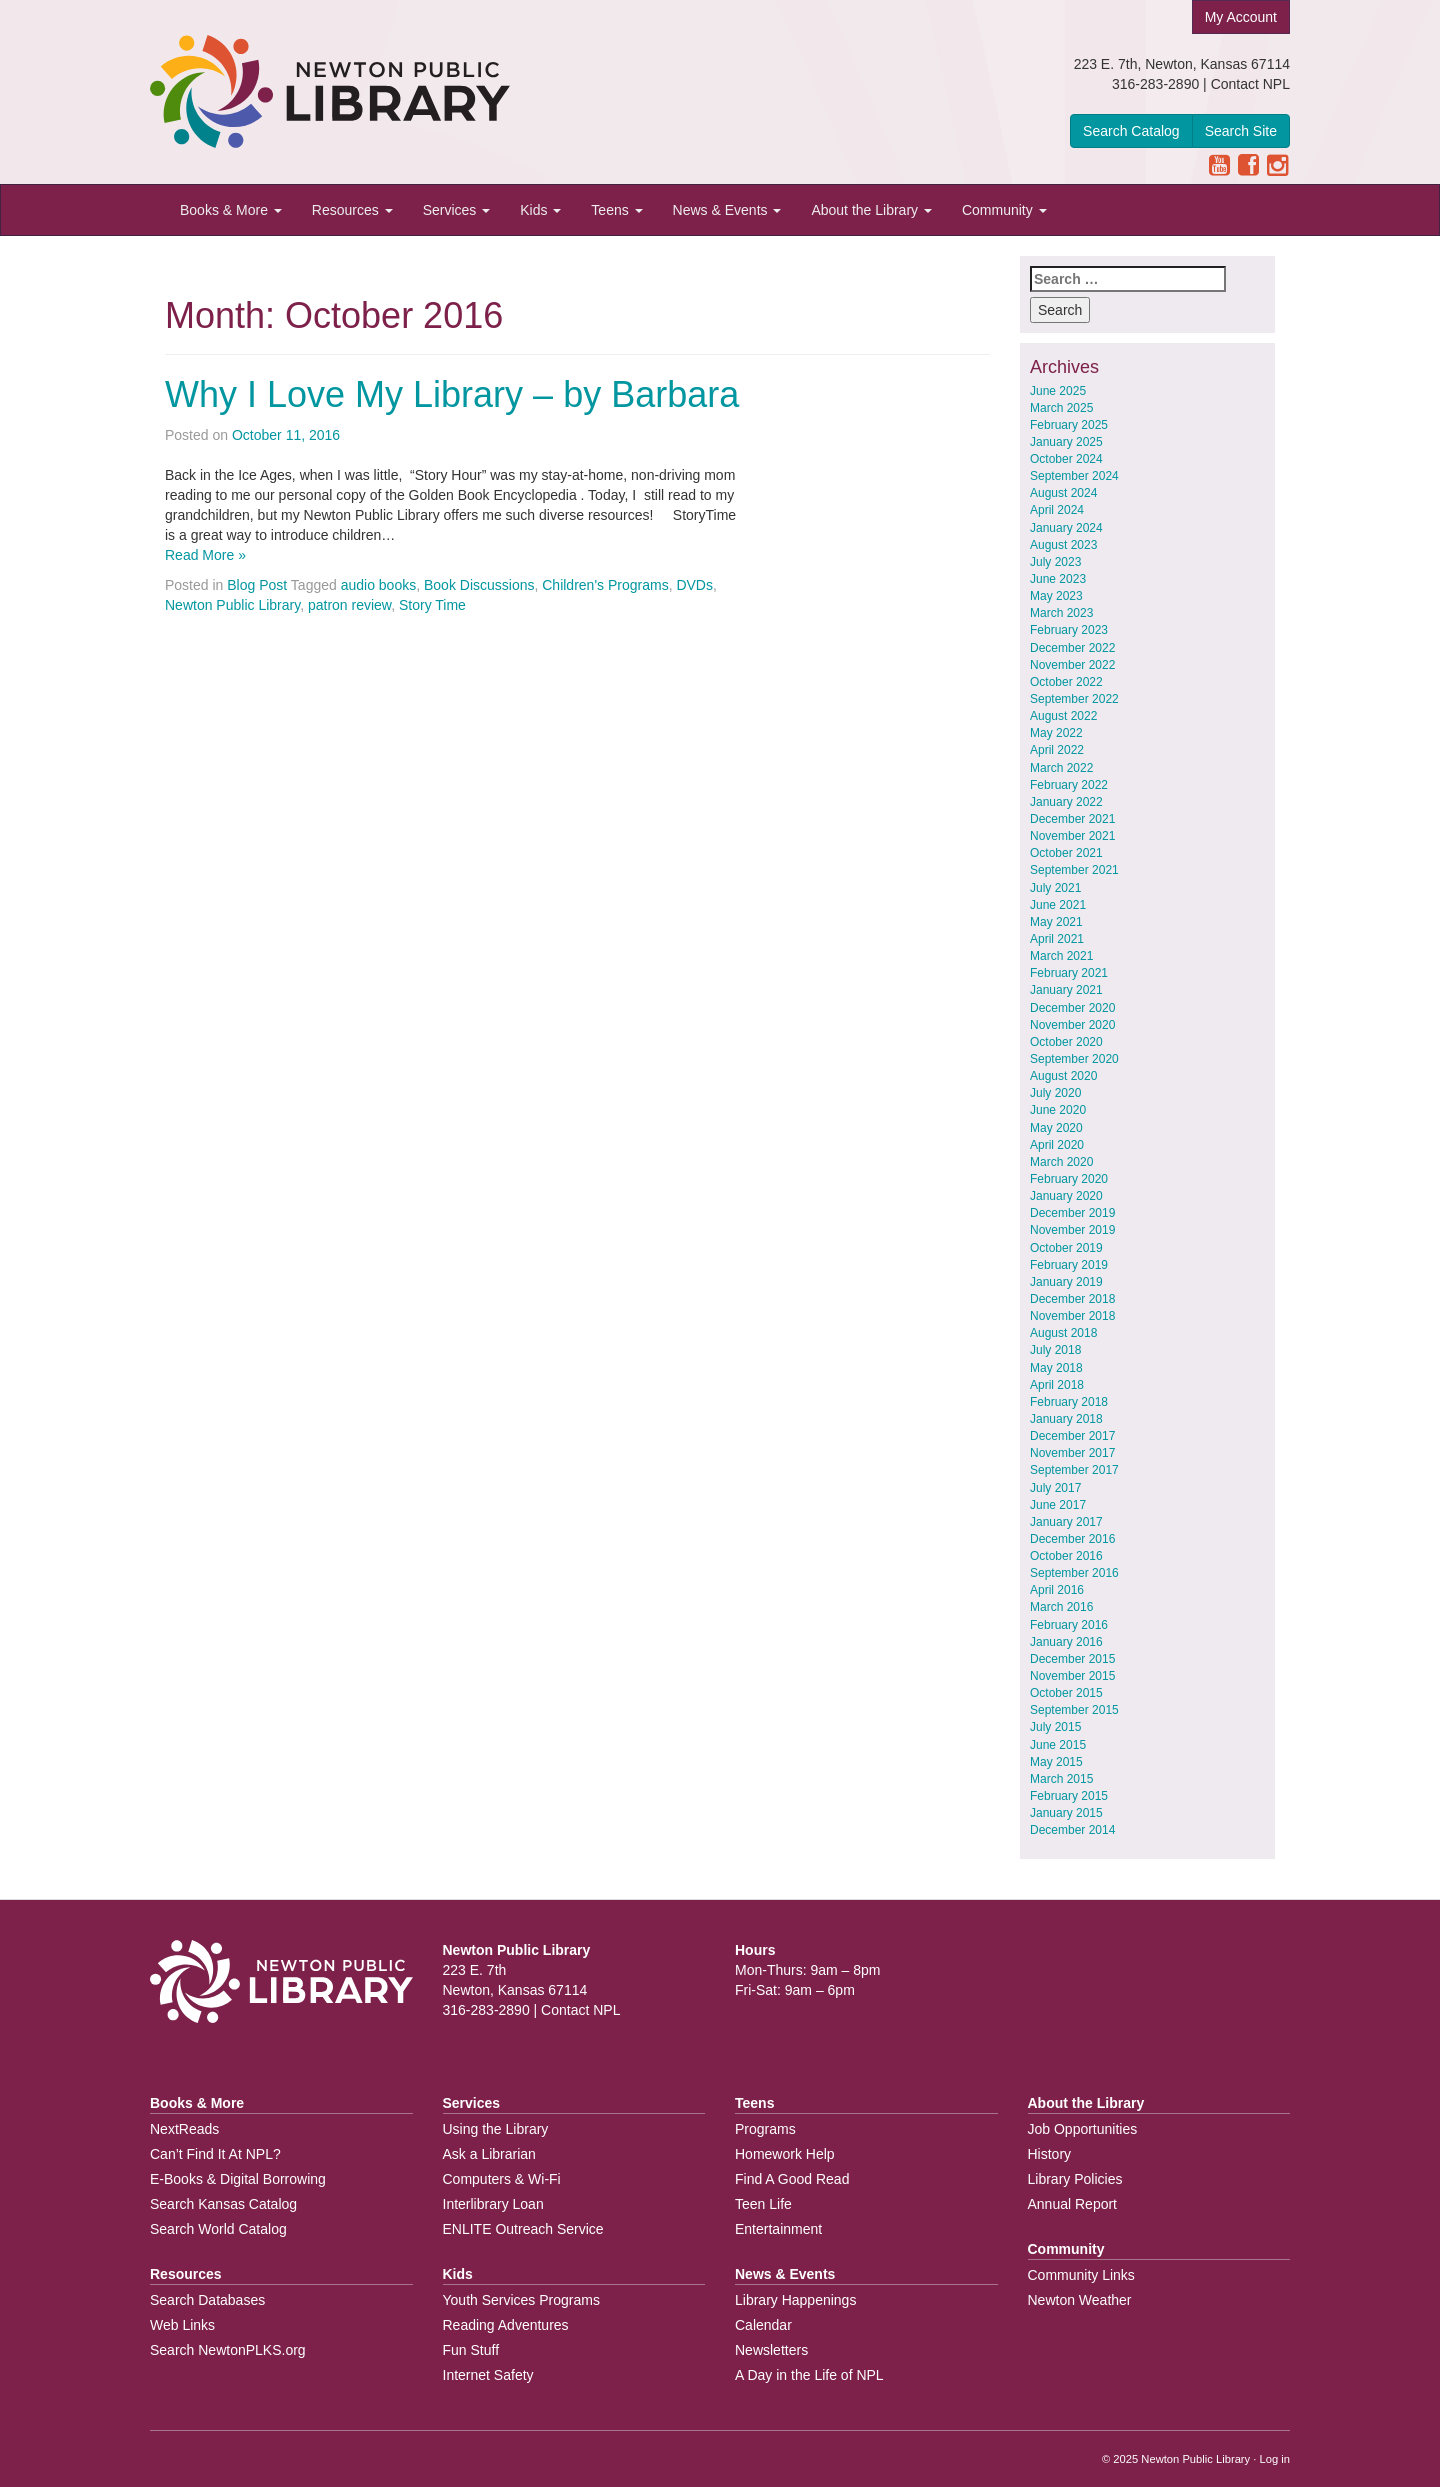 Image resolution: width=1440 pixels, height=2487 pixels. What do you see at coordinates (785, 2154) in the screenshot?
I see `Homework Help` at bounding box center [785, 2154].